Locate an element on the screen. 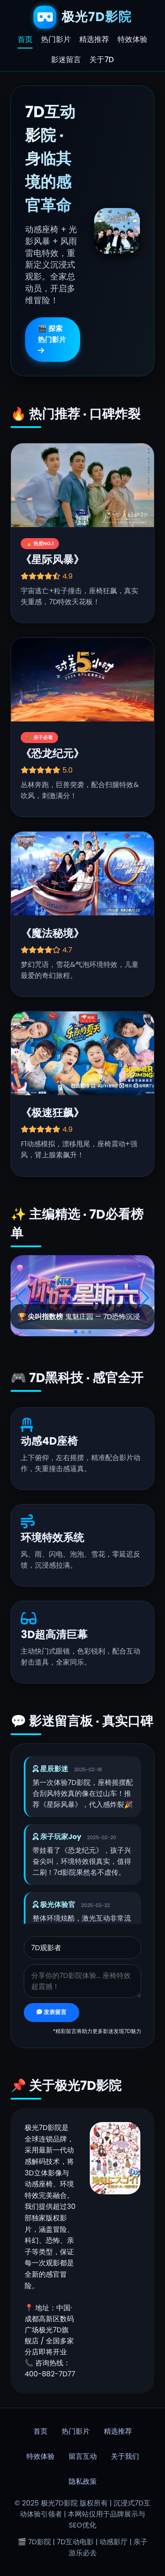 This screenshot has height=2576, width=165. 热门影片 is located at coordinates (56, 39).